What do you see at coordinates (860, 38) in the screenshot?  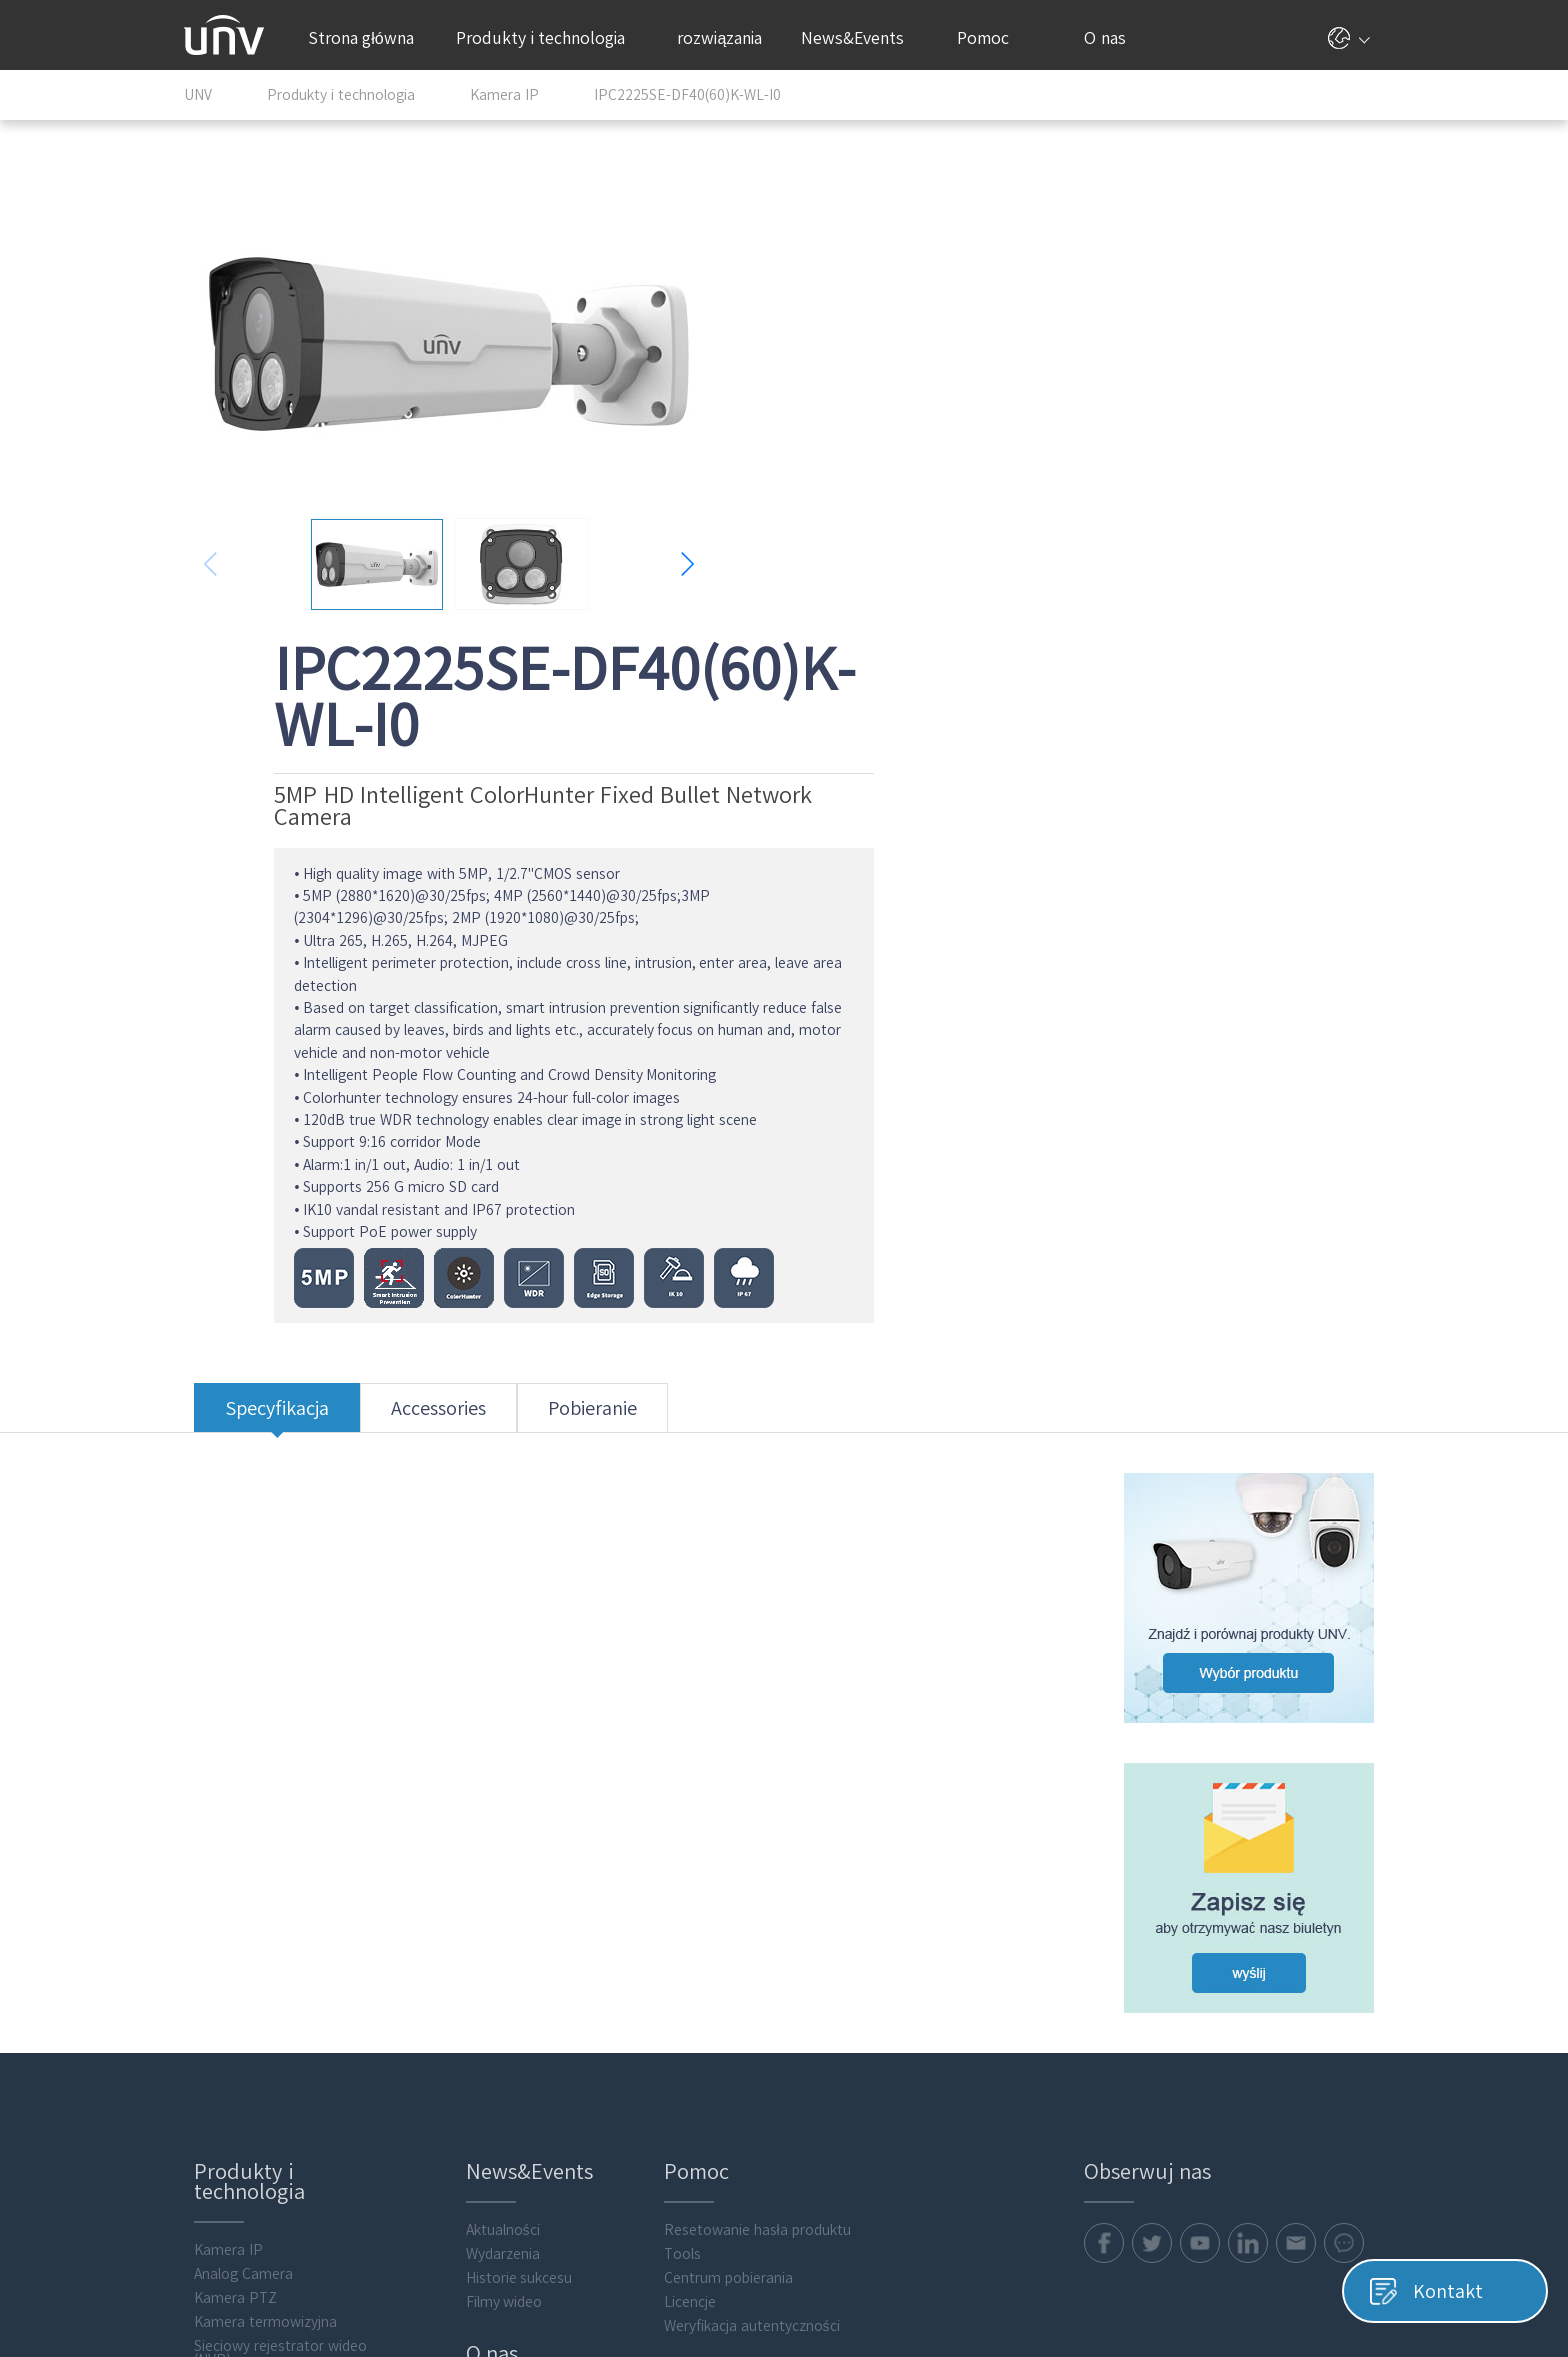 I see `News&Events` at bounding box center [860, 38].